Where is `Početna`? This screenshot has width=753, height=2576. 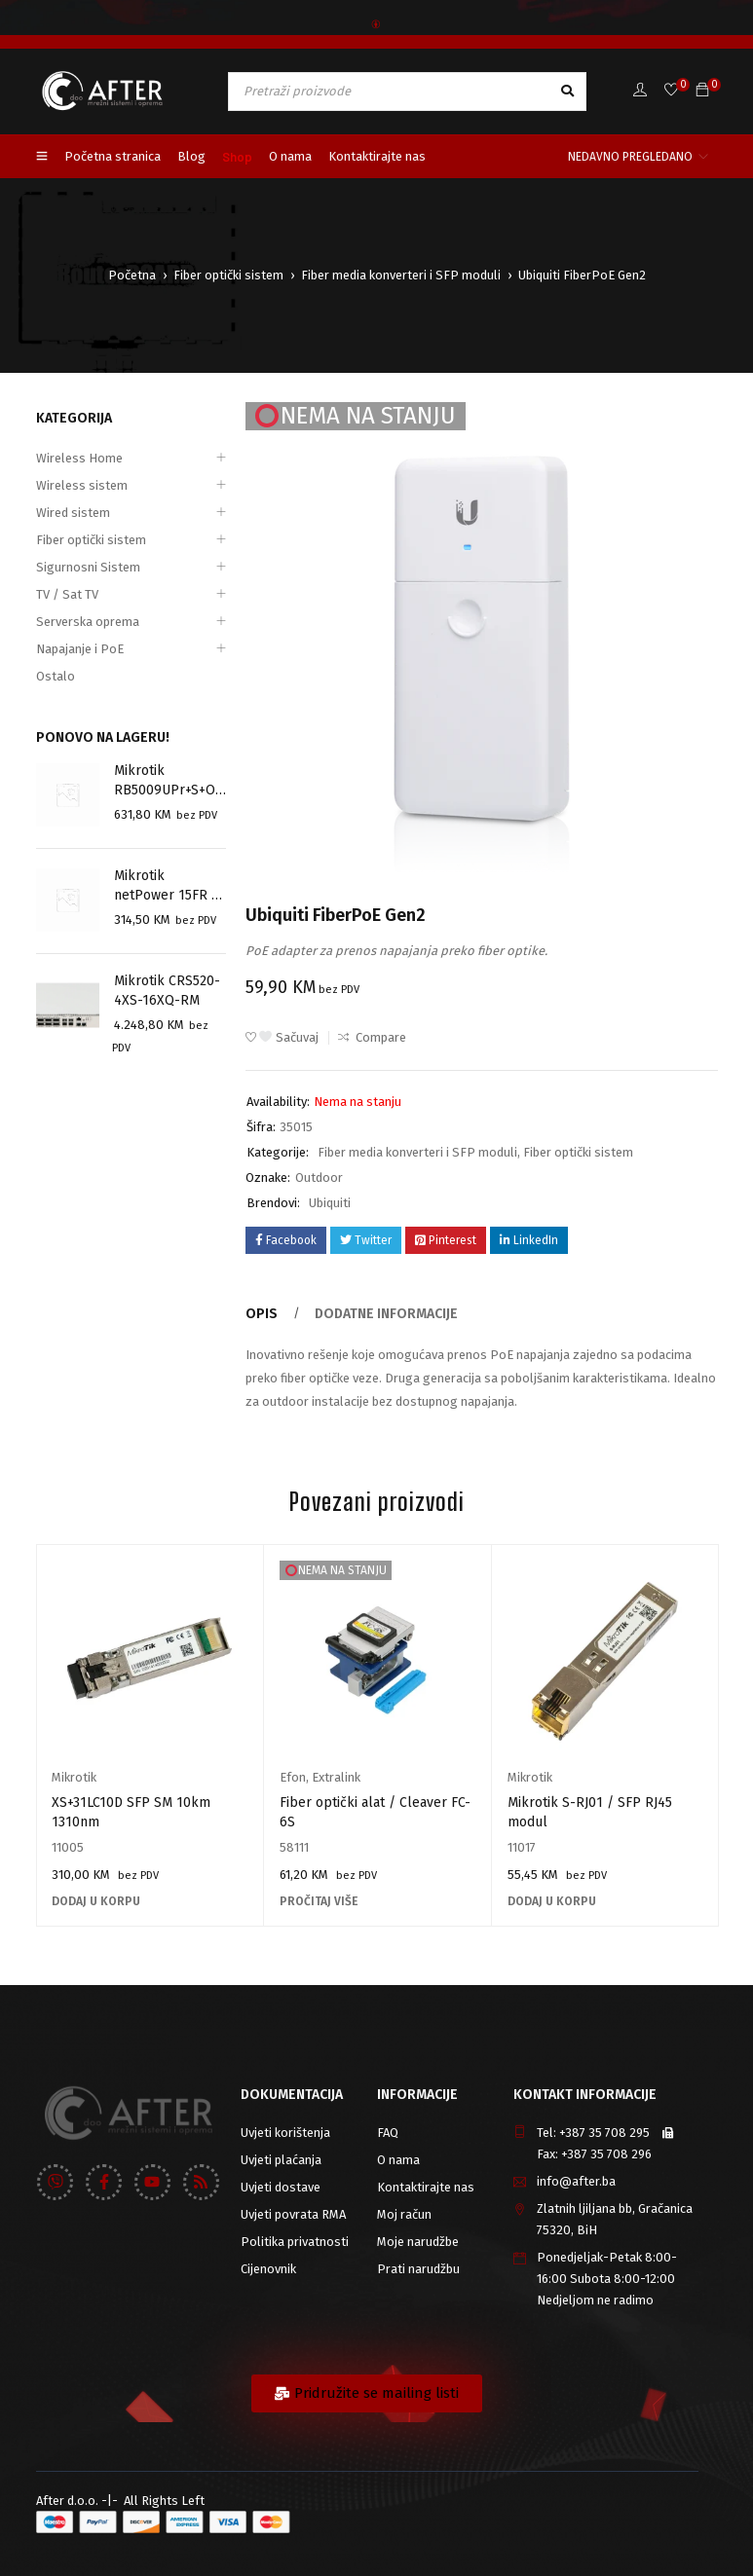 Početna is located at coordinates (132, 275).